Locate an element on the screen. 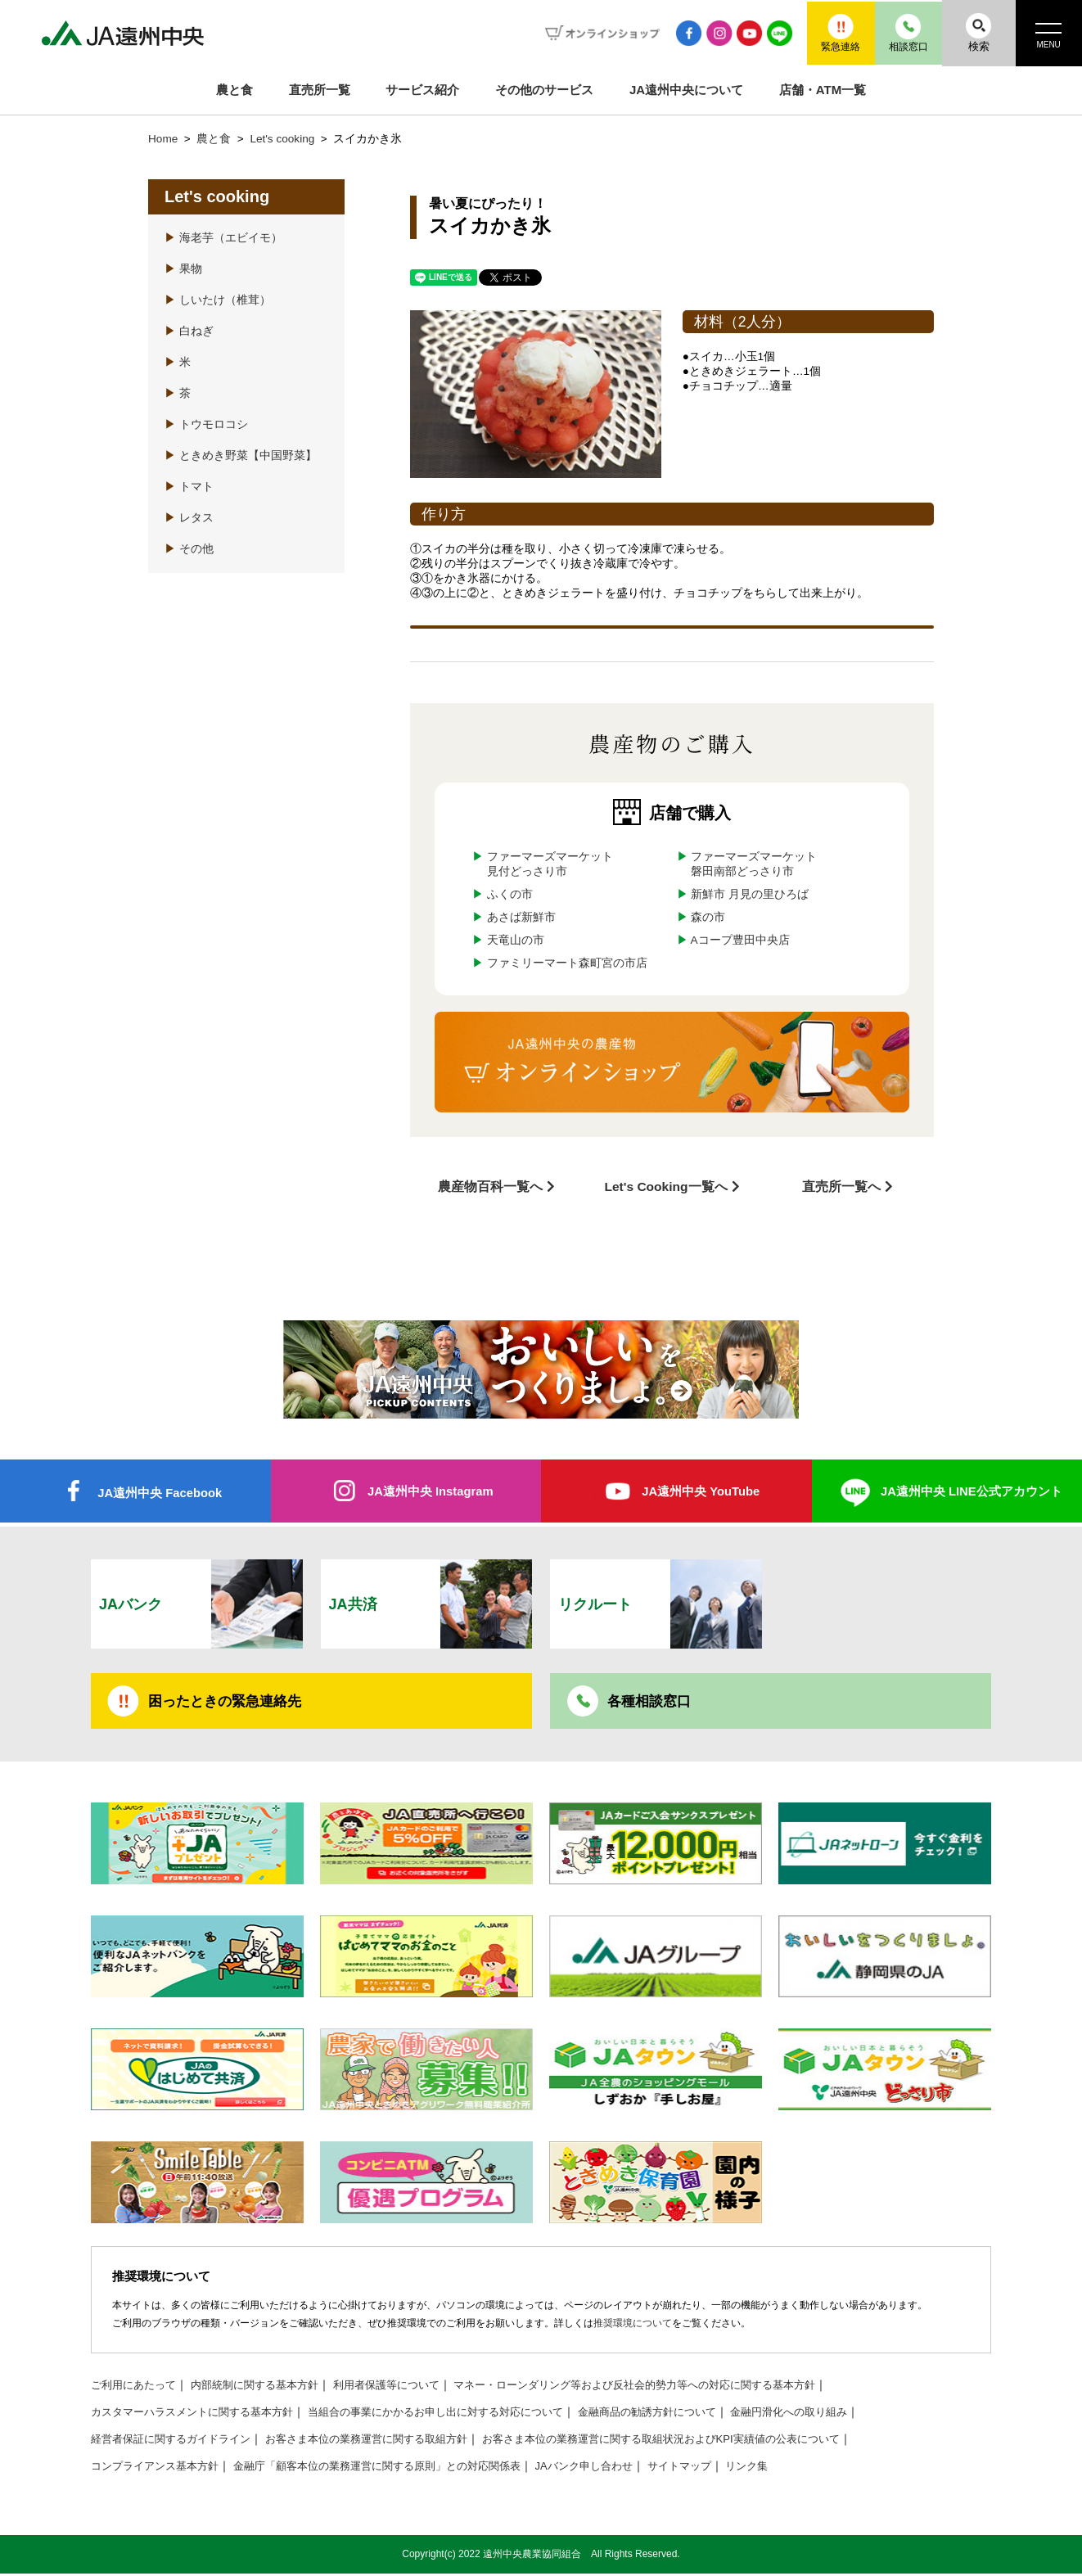 This screenshot has width=1082, height=2576. ファーマーズマーケット見付どっさり市 is located at coordinates (550, 863).